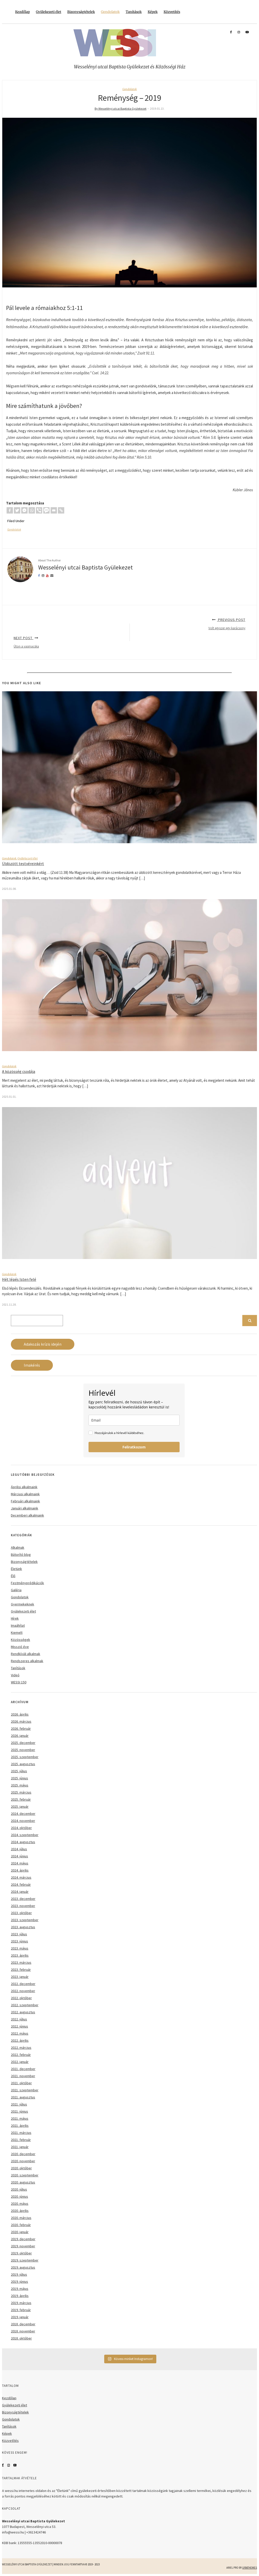 The image size is (259, 2576). Describe the element at coordinates (24, 1508) in the screenshot. I see `Januári alkalmaink` at that location.